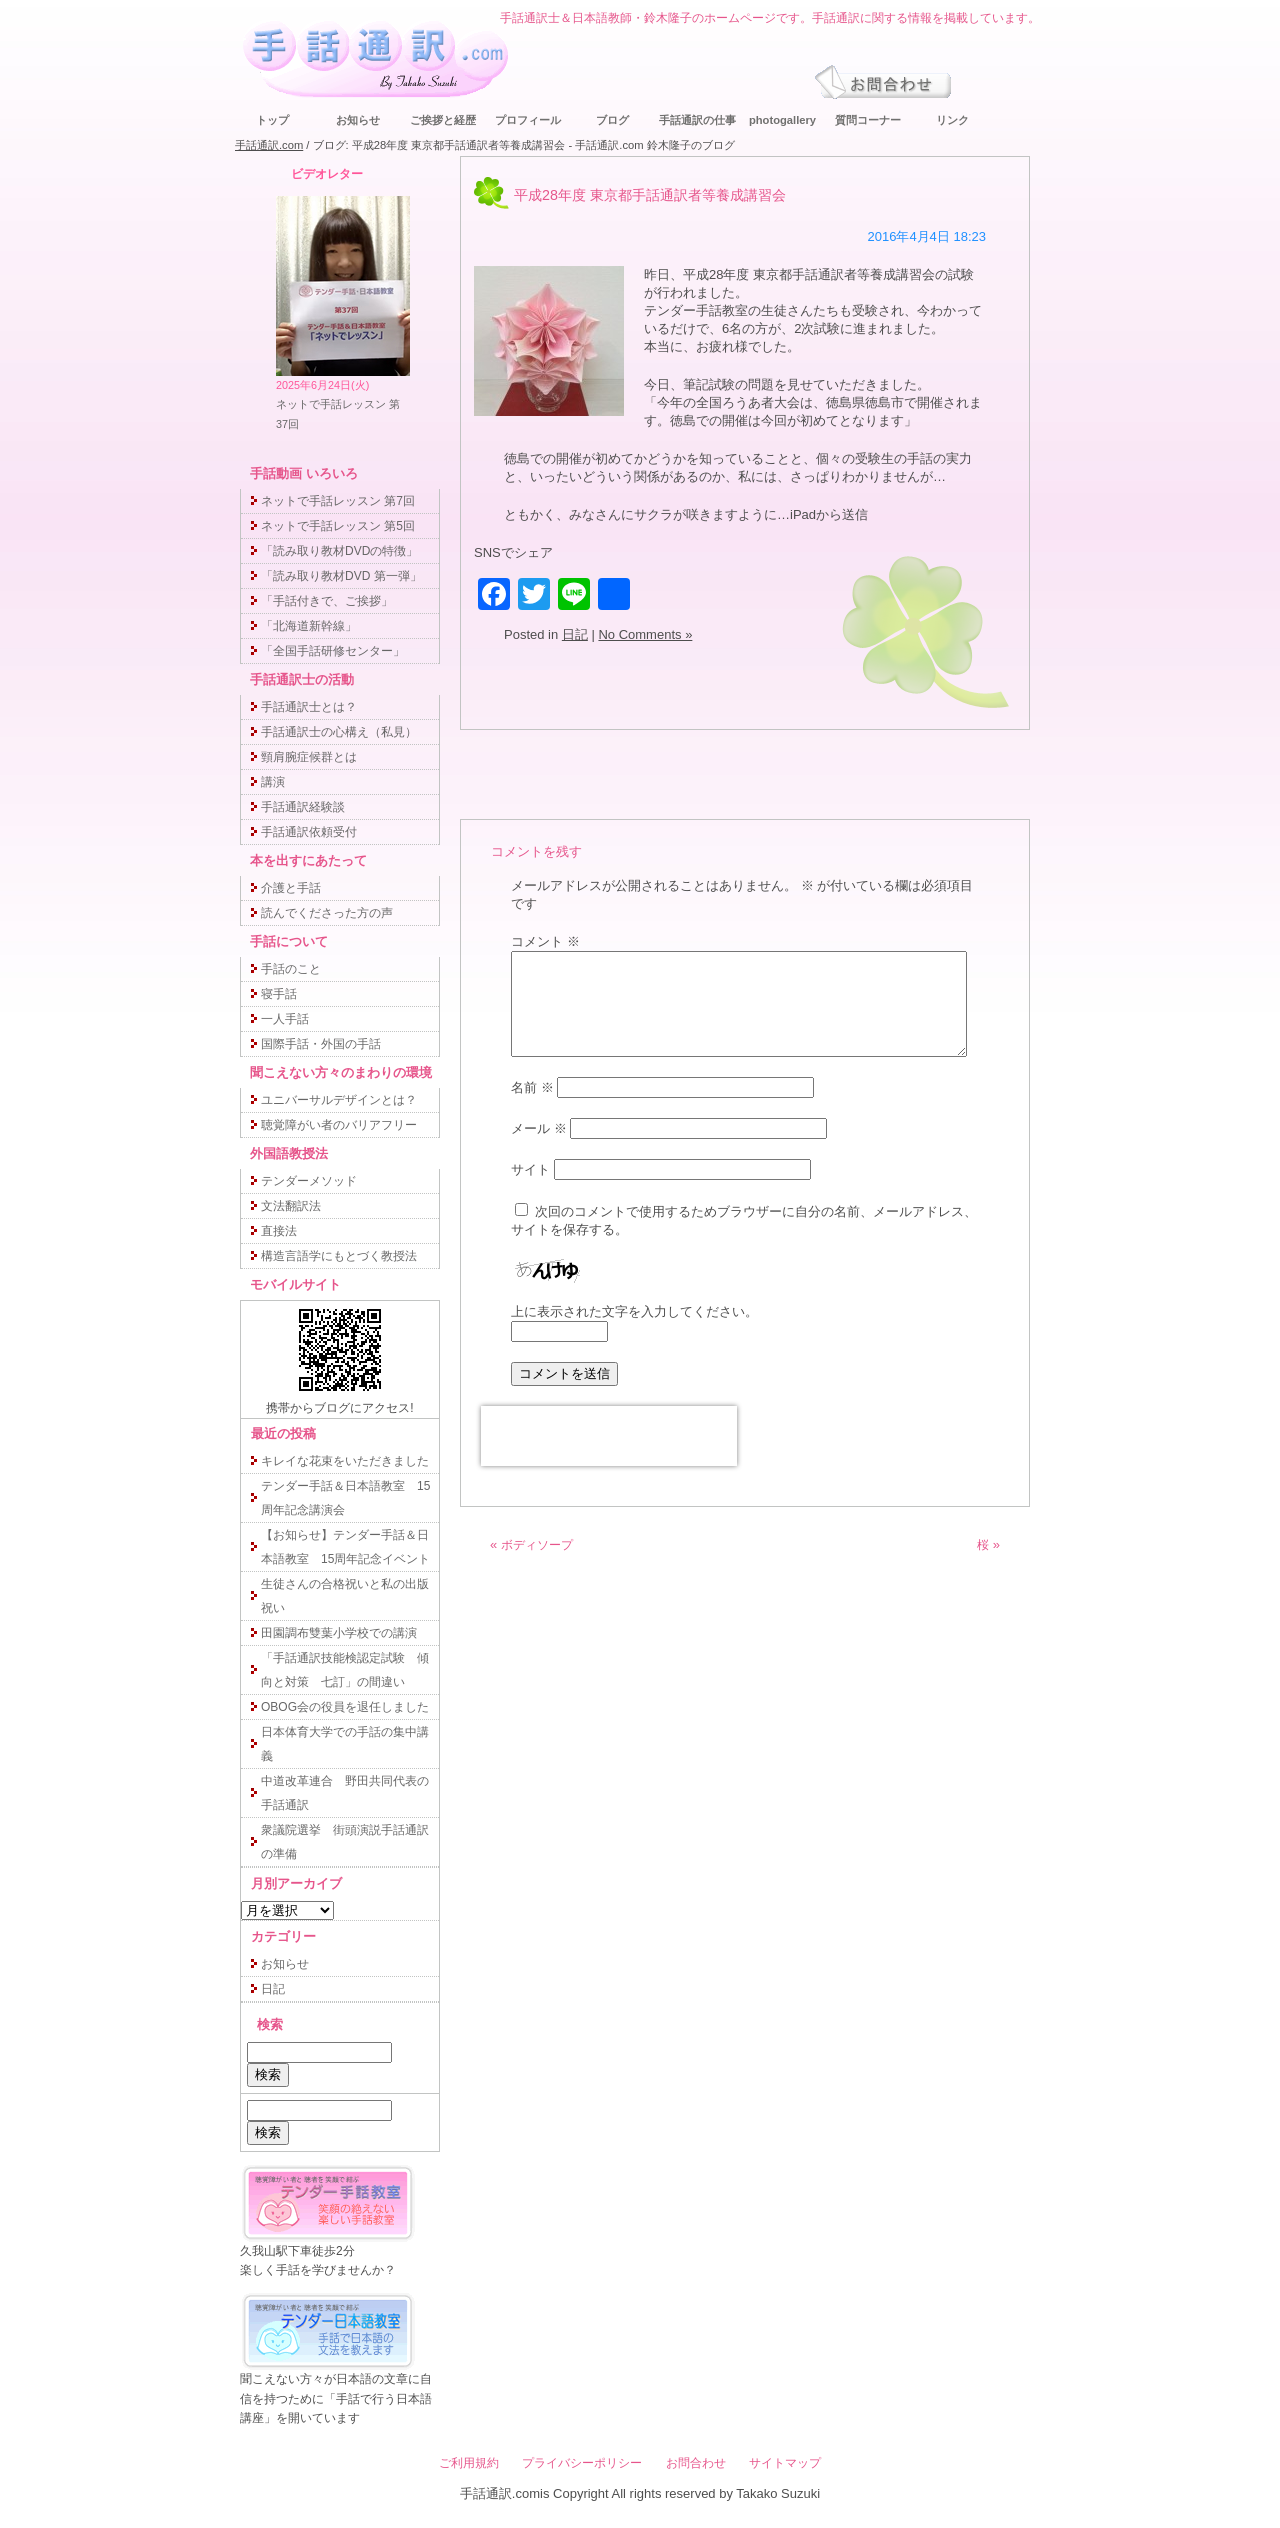 This screenshot has height=2528, width=1280. What do you see at coordinates (650, 195) in the screenshot?
I see `平成28年度 東京都手話通訳者等養成講習会` at bounding box center [650, 195].